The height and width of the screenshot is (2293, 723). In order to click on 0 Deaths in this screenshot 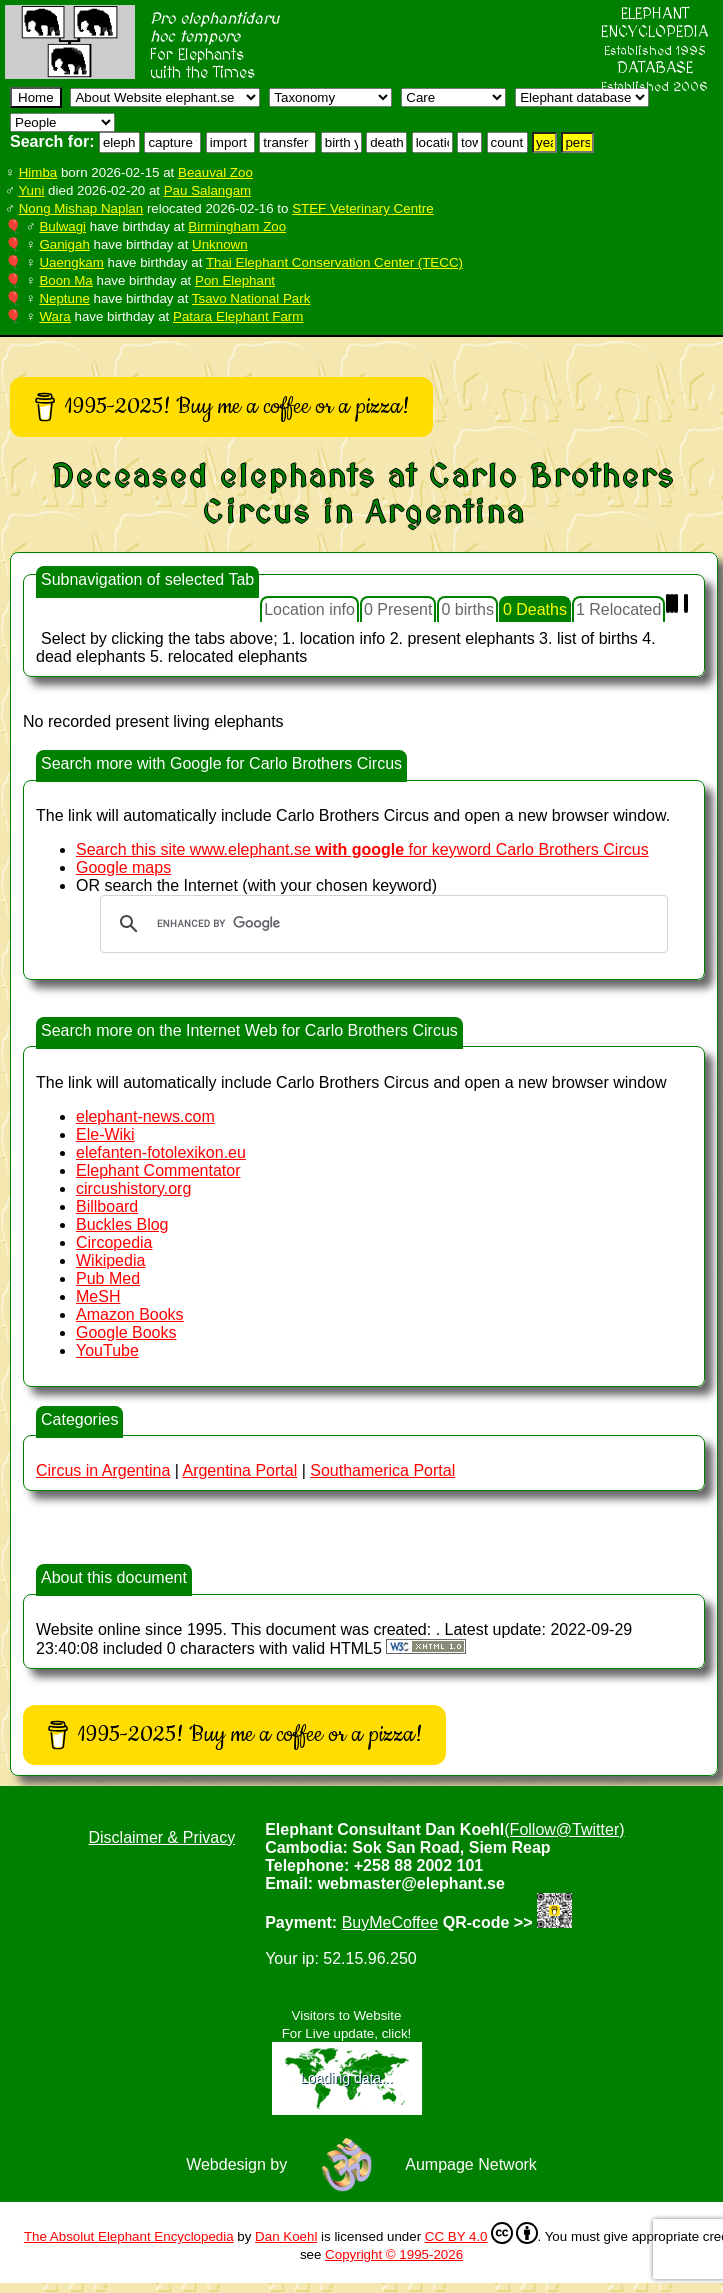, I will do `click(535, 609)`.